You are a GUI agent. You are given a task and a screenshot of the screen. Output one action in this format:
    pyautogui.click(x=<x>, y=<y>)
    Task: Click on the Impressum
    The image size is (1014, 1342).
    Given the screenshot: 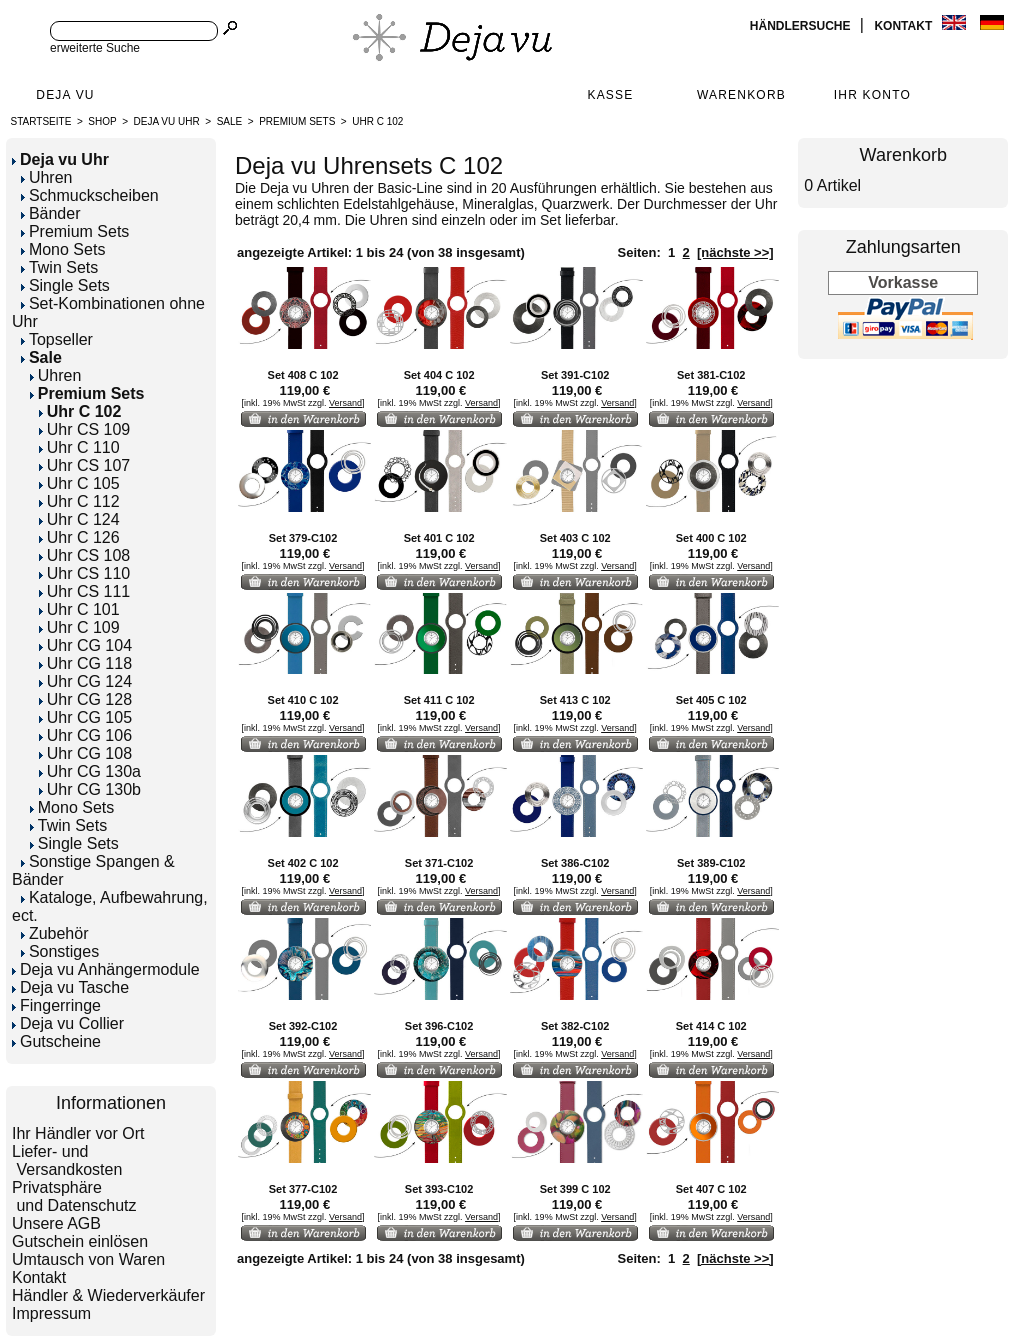 What is the action you would take?
    pyautogui.click(x=51, y=1313)
    